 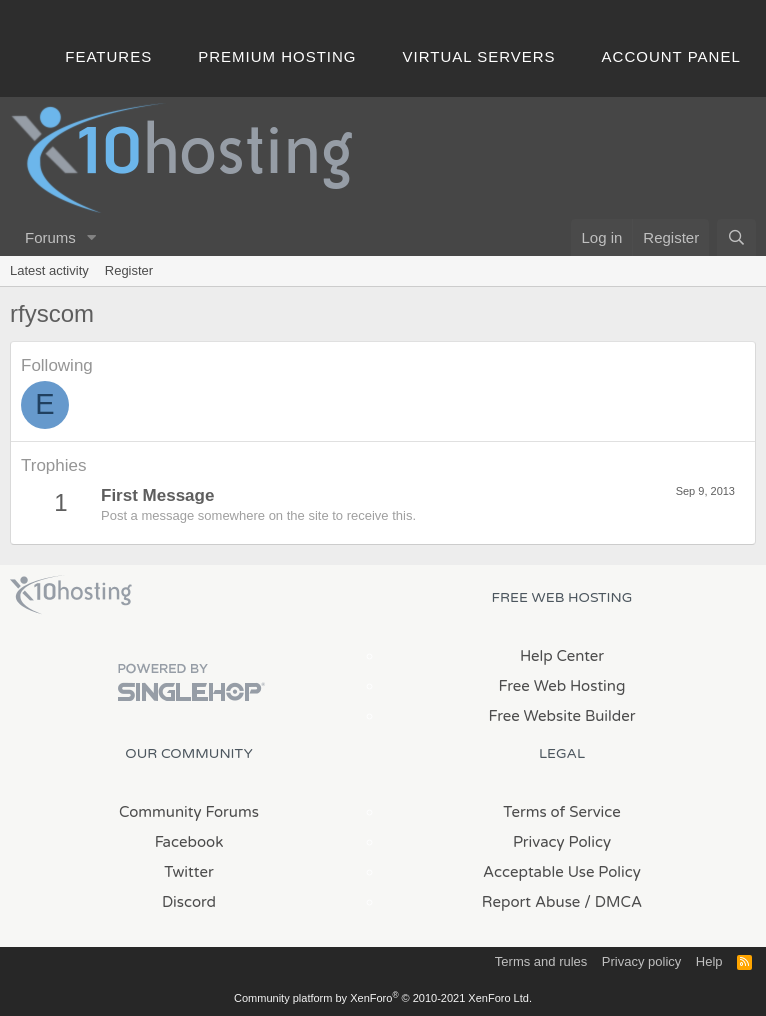 What do you see at coordinates (561, 716) in the screenshot?
I see `Free Website Builder` at bounding box center [561, 716].